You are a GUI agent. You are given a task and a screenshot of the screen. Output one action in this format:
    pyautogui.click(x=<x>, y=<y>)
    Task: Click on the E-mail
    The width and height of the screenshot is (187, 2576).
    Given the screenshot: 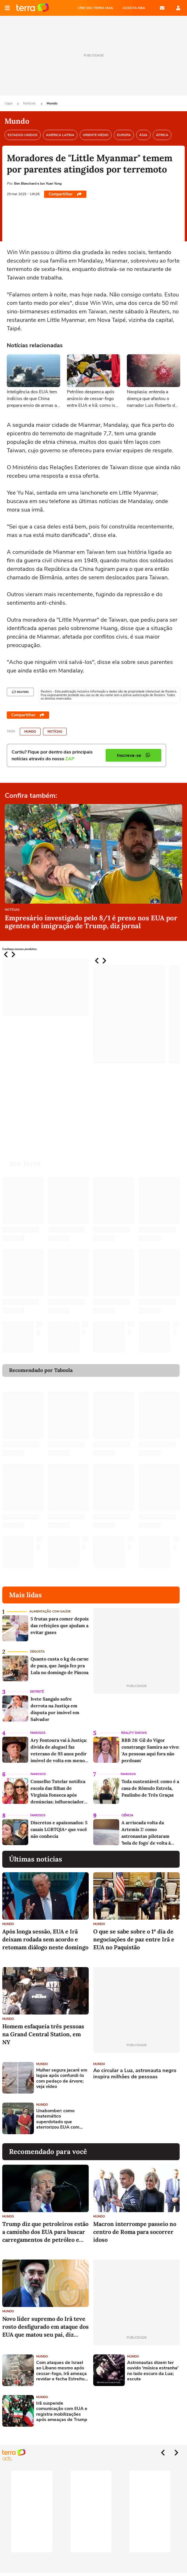 What is the action you would take?
    pyautogui.click(x=162, y=8)
    